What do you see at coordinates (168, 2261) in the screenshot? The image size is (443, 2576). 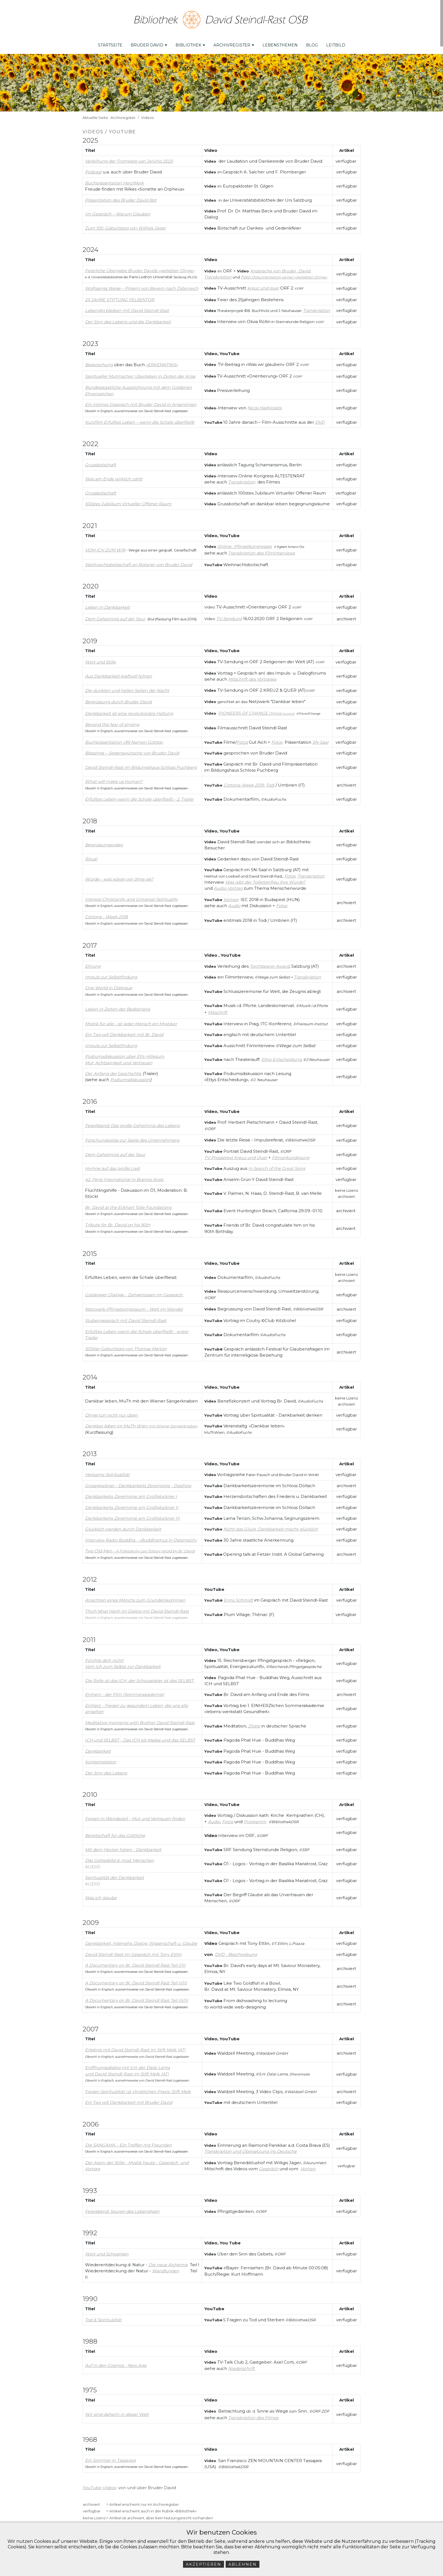 I see `Die neue Alchemie` at bounding box center [168, 2261].